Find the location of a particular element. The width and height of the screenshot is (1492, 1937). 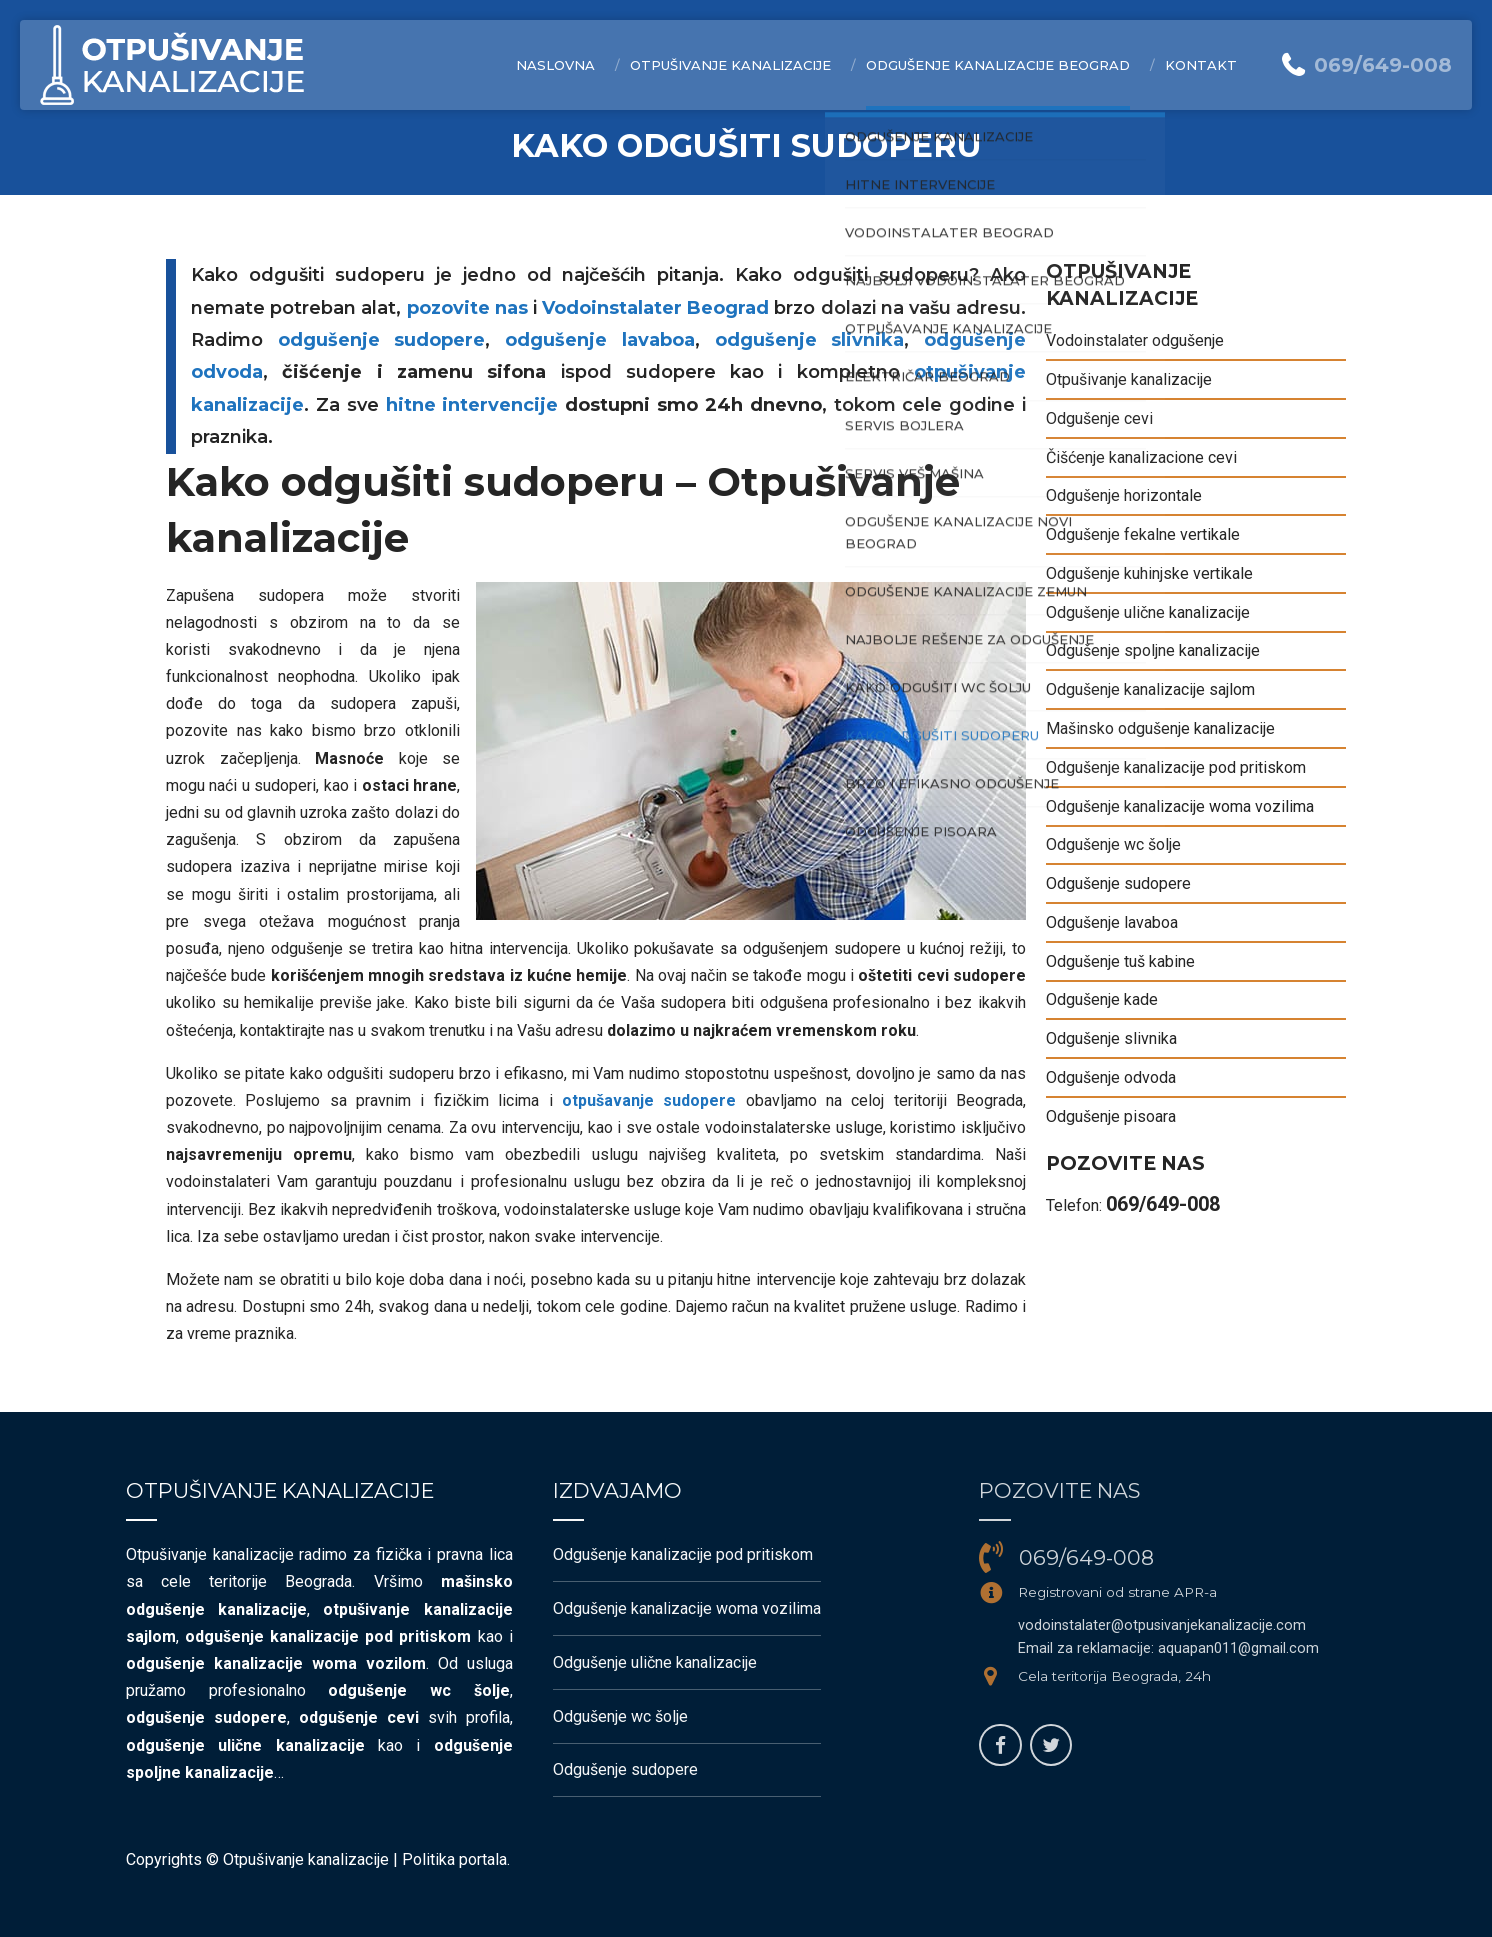

Odgušenje sudopere is located at coordinates (1118, 883).